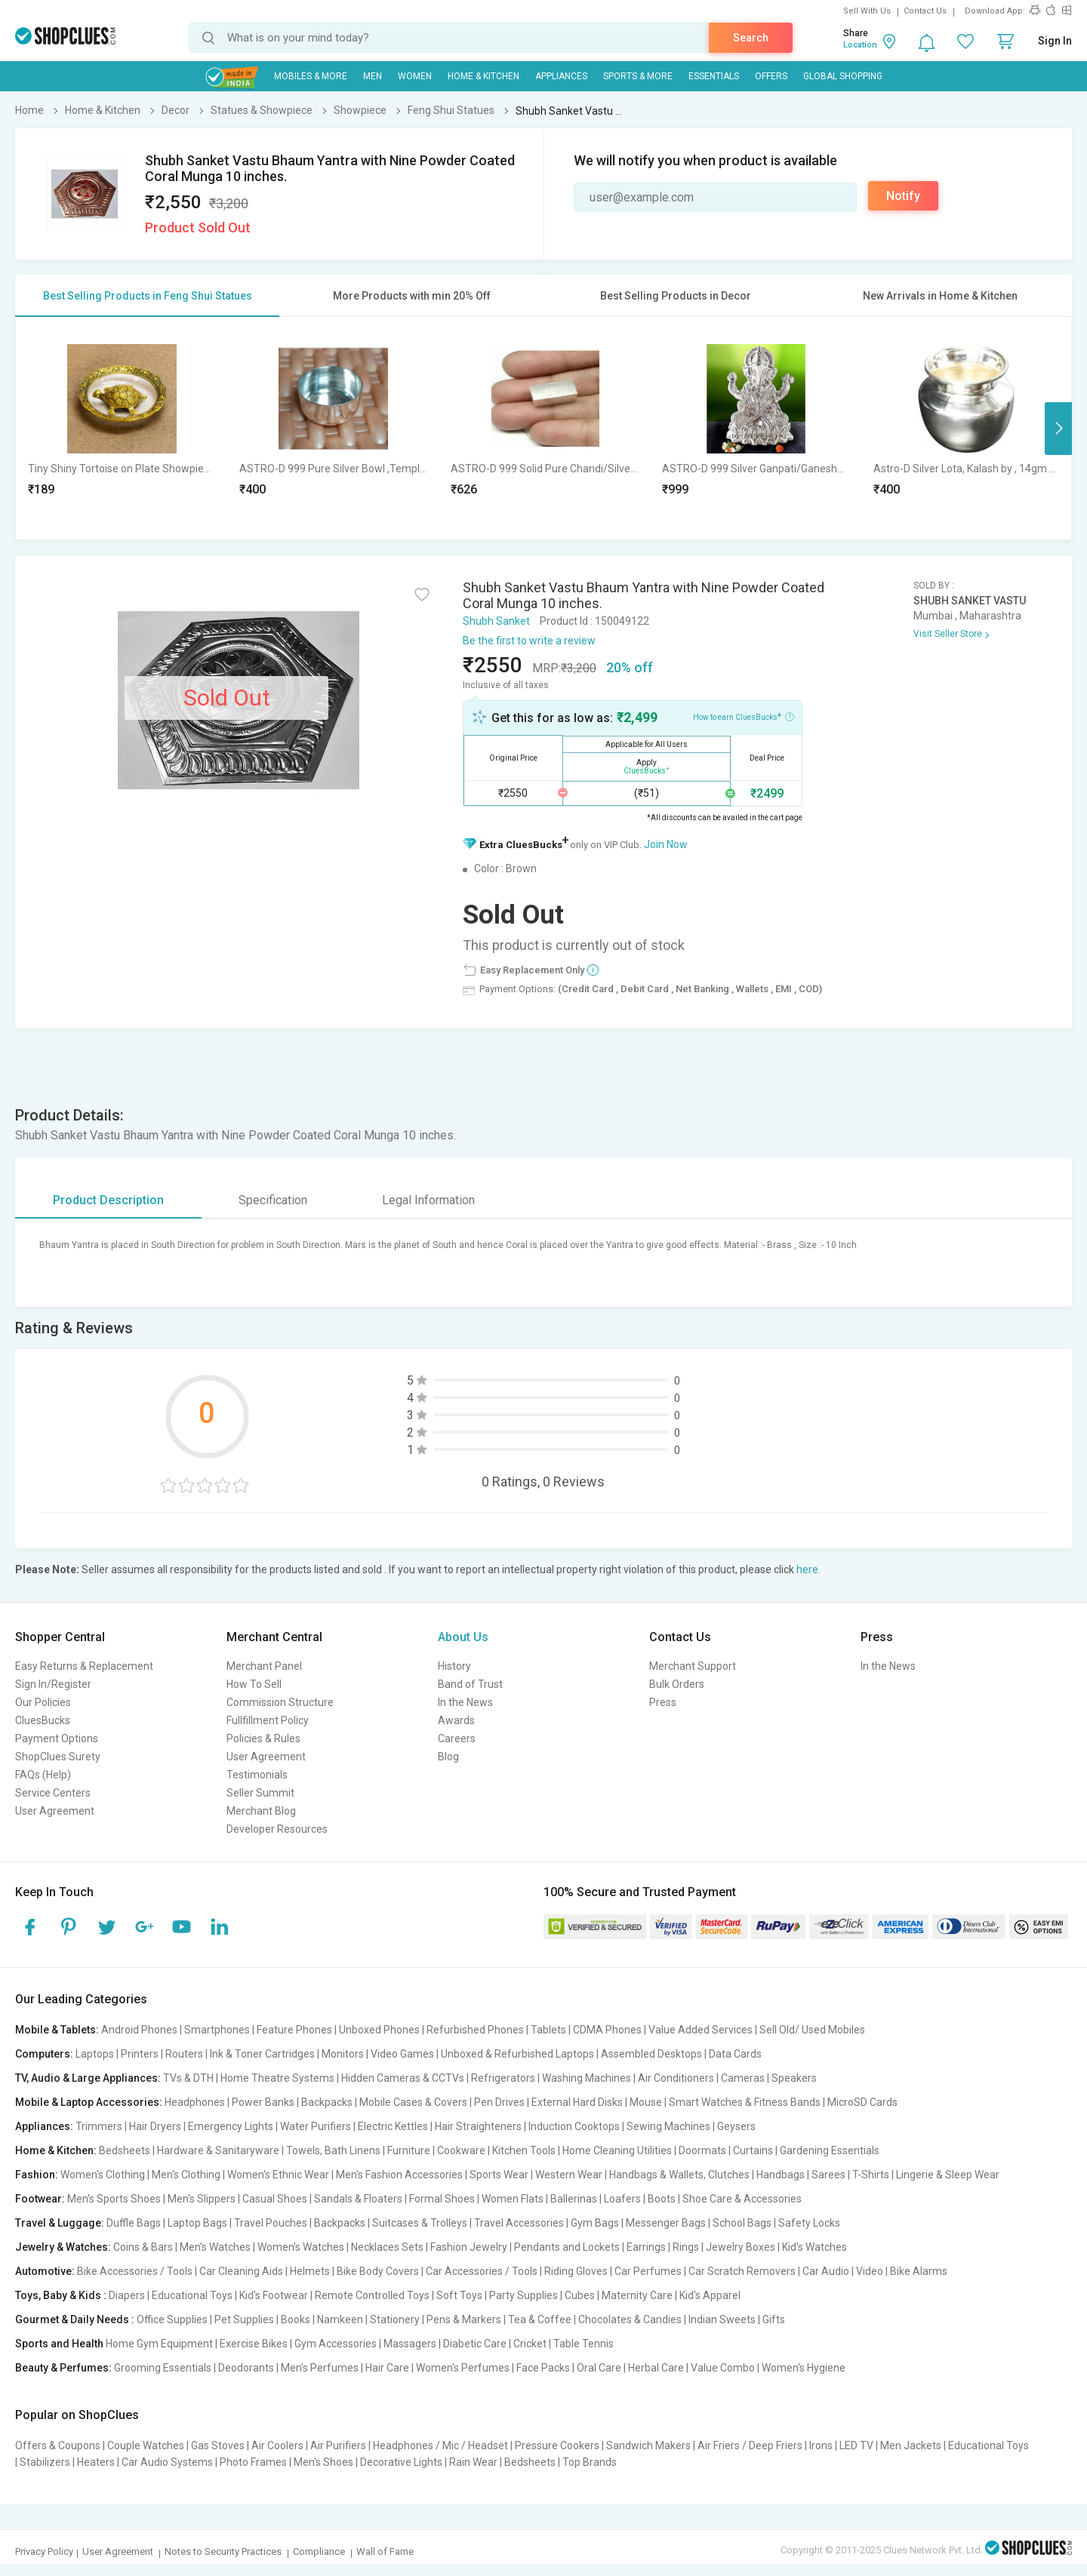  Describe the element at coordinates (280, 1702) in the screenshot. I see `Commission Structure` at that location.